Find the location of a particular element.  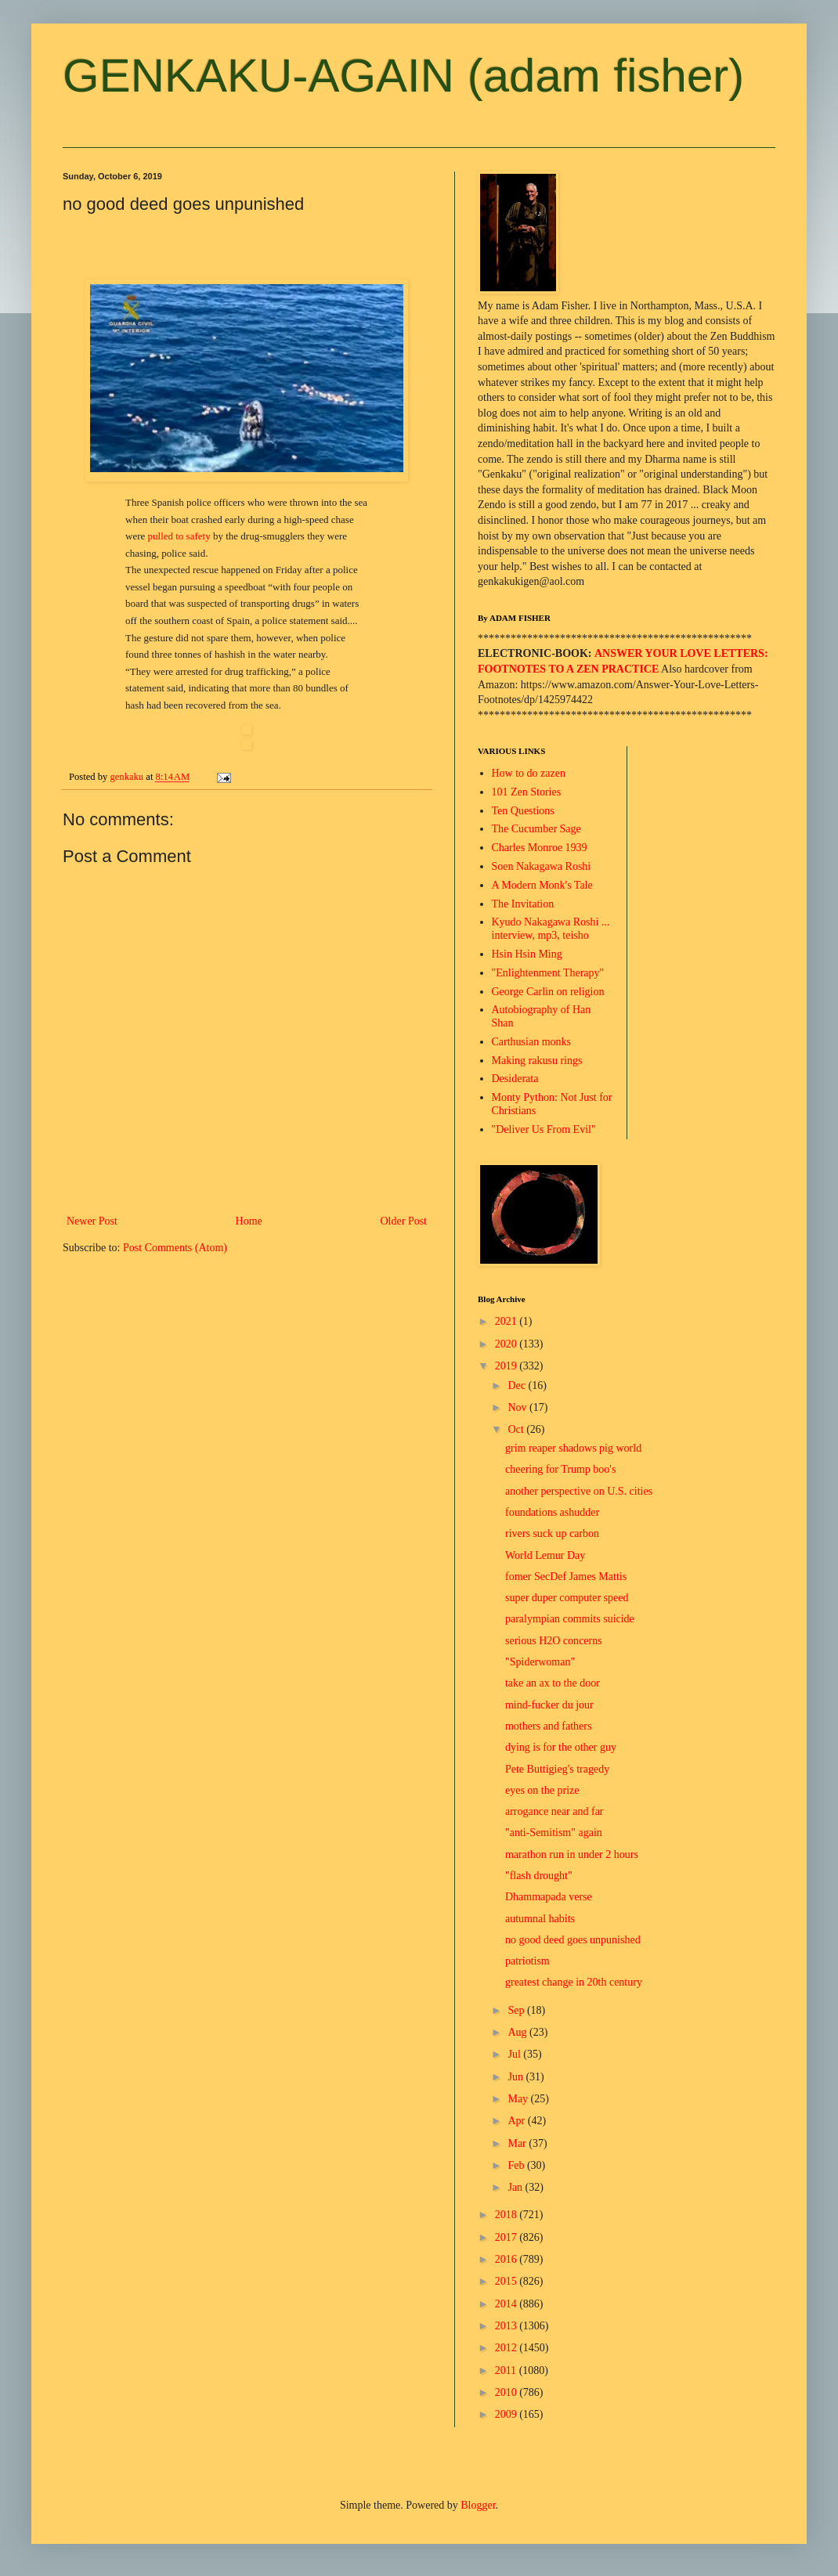

The Invitation is located at coordinates (523, 904).